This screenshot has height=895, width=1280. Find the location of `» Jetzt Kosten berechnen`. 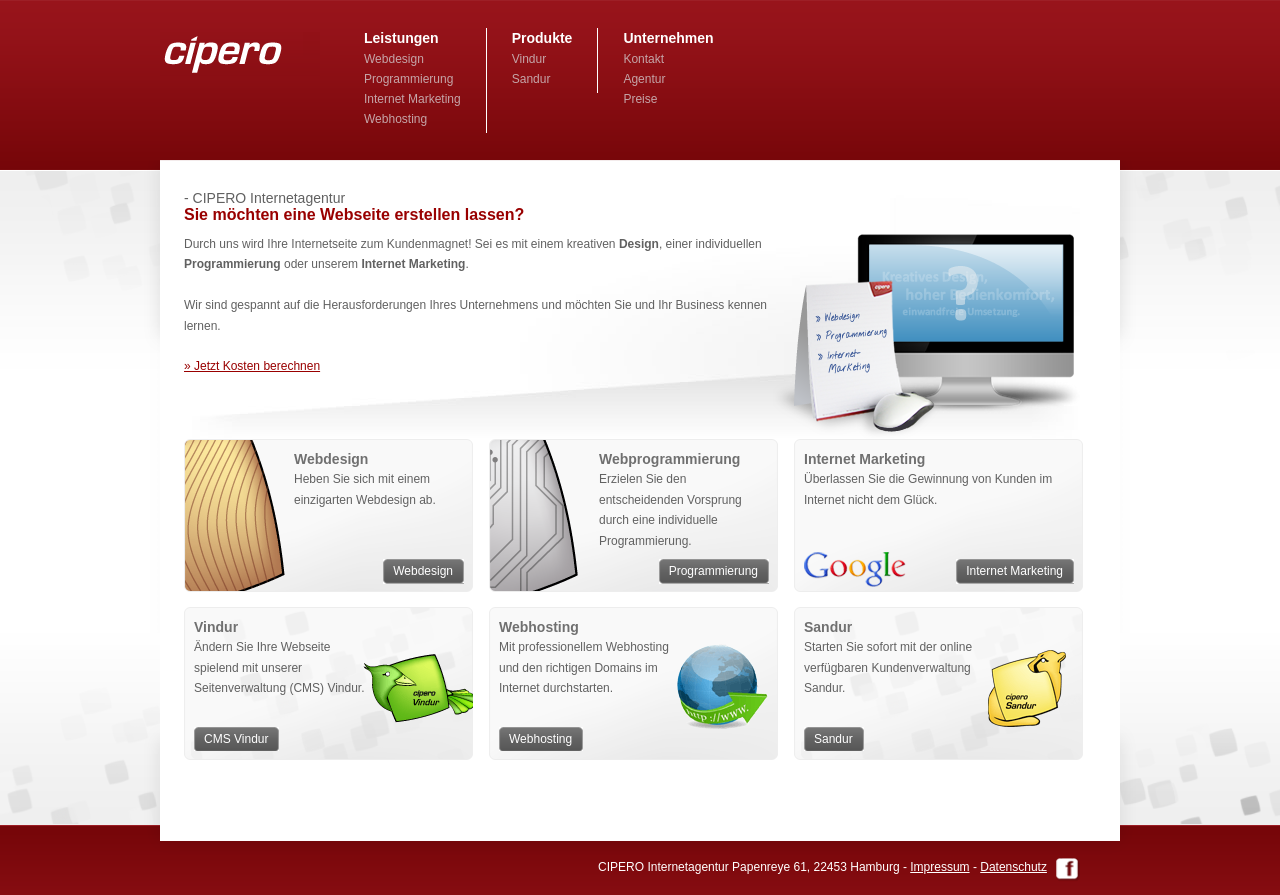

» Jetzt Kosten berechnen is located at coordinates (252, 366).